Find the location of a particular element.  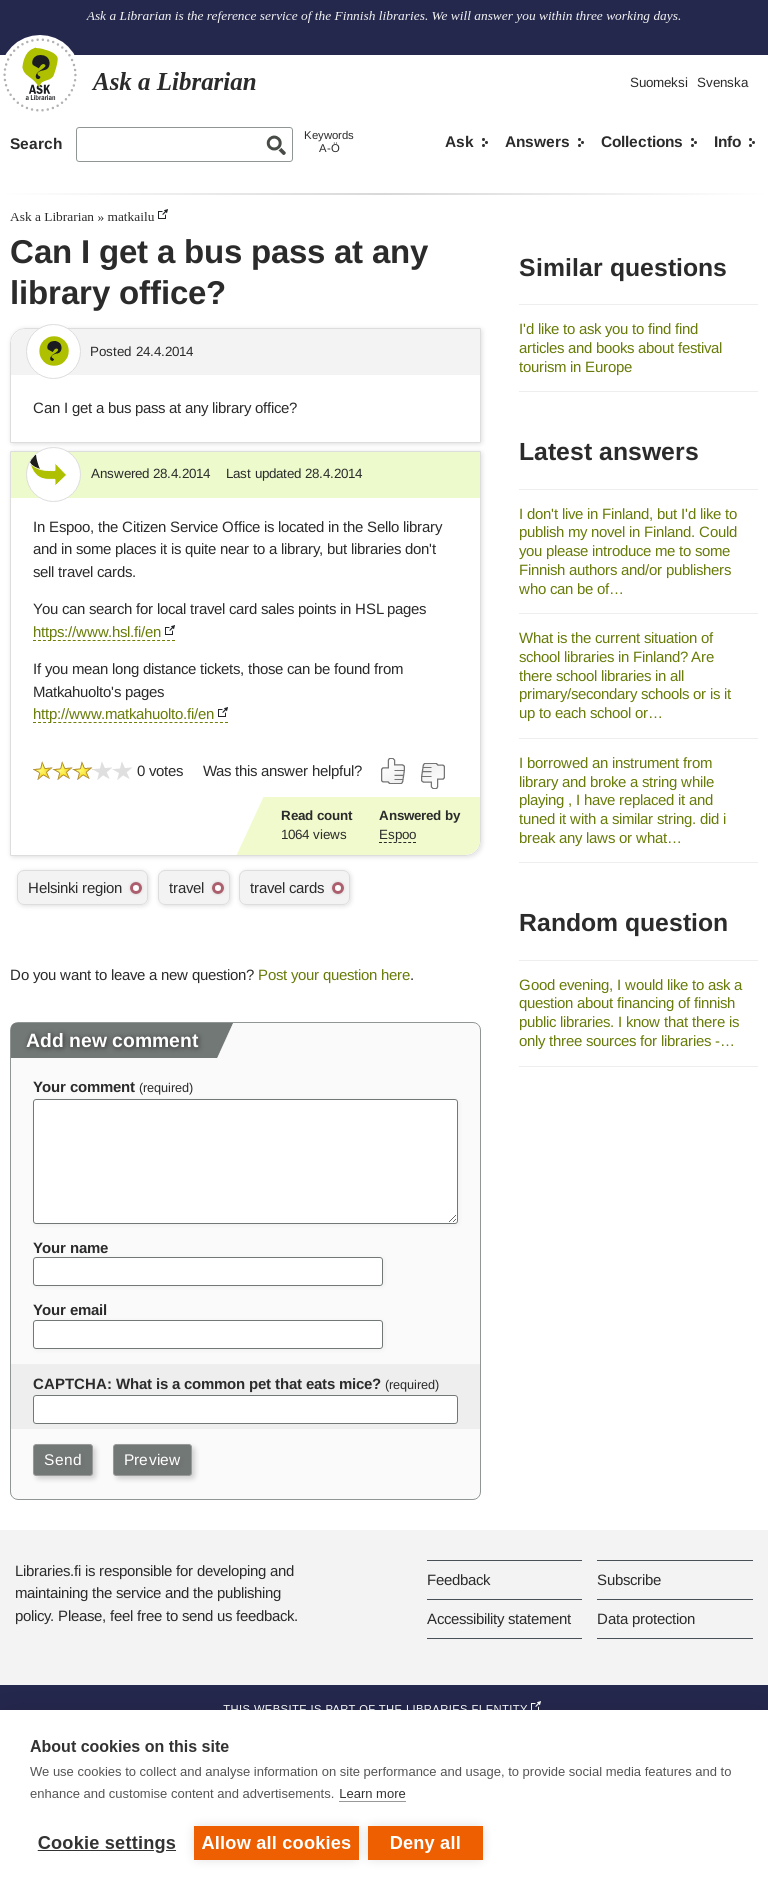

Deny all is located at coordinates (426, 1843).